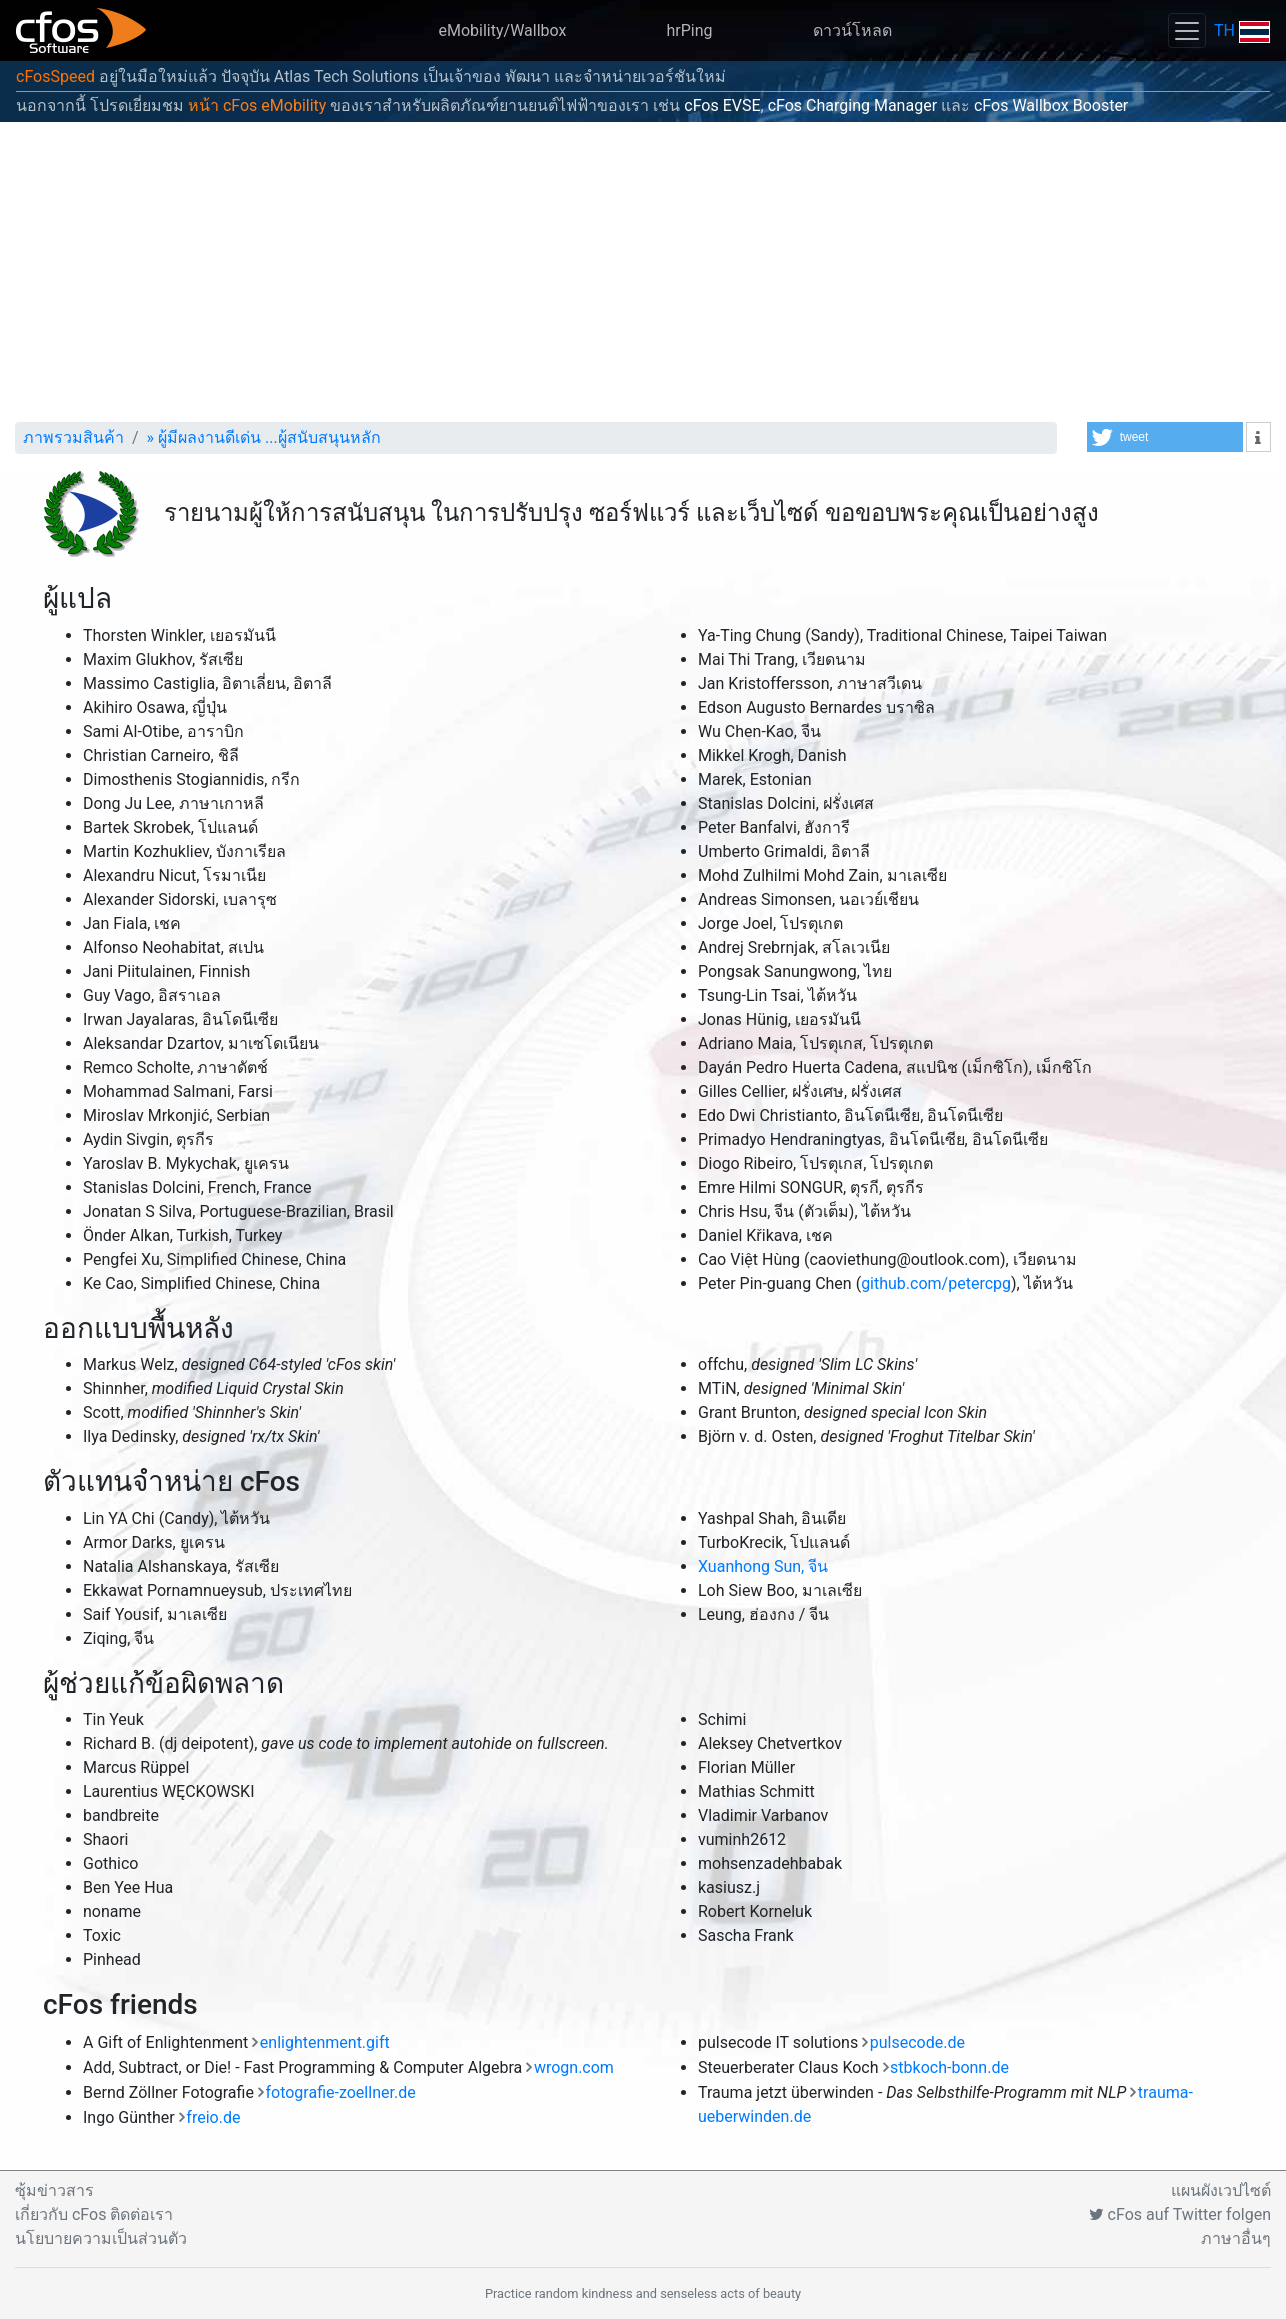  Describe the element at coordinates (1165, 437) in the screenshot. I see `[button]` at that location.